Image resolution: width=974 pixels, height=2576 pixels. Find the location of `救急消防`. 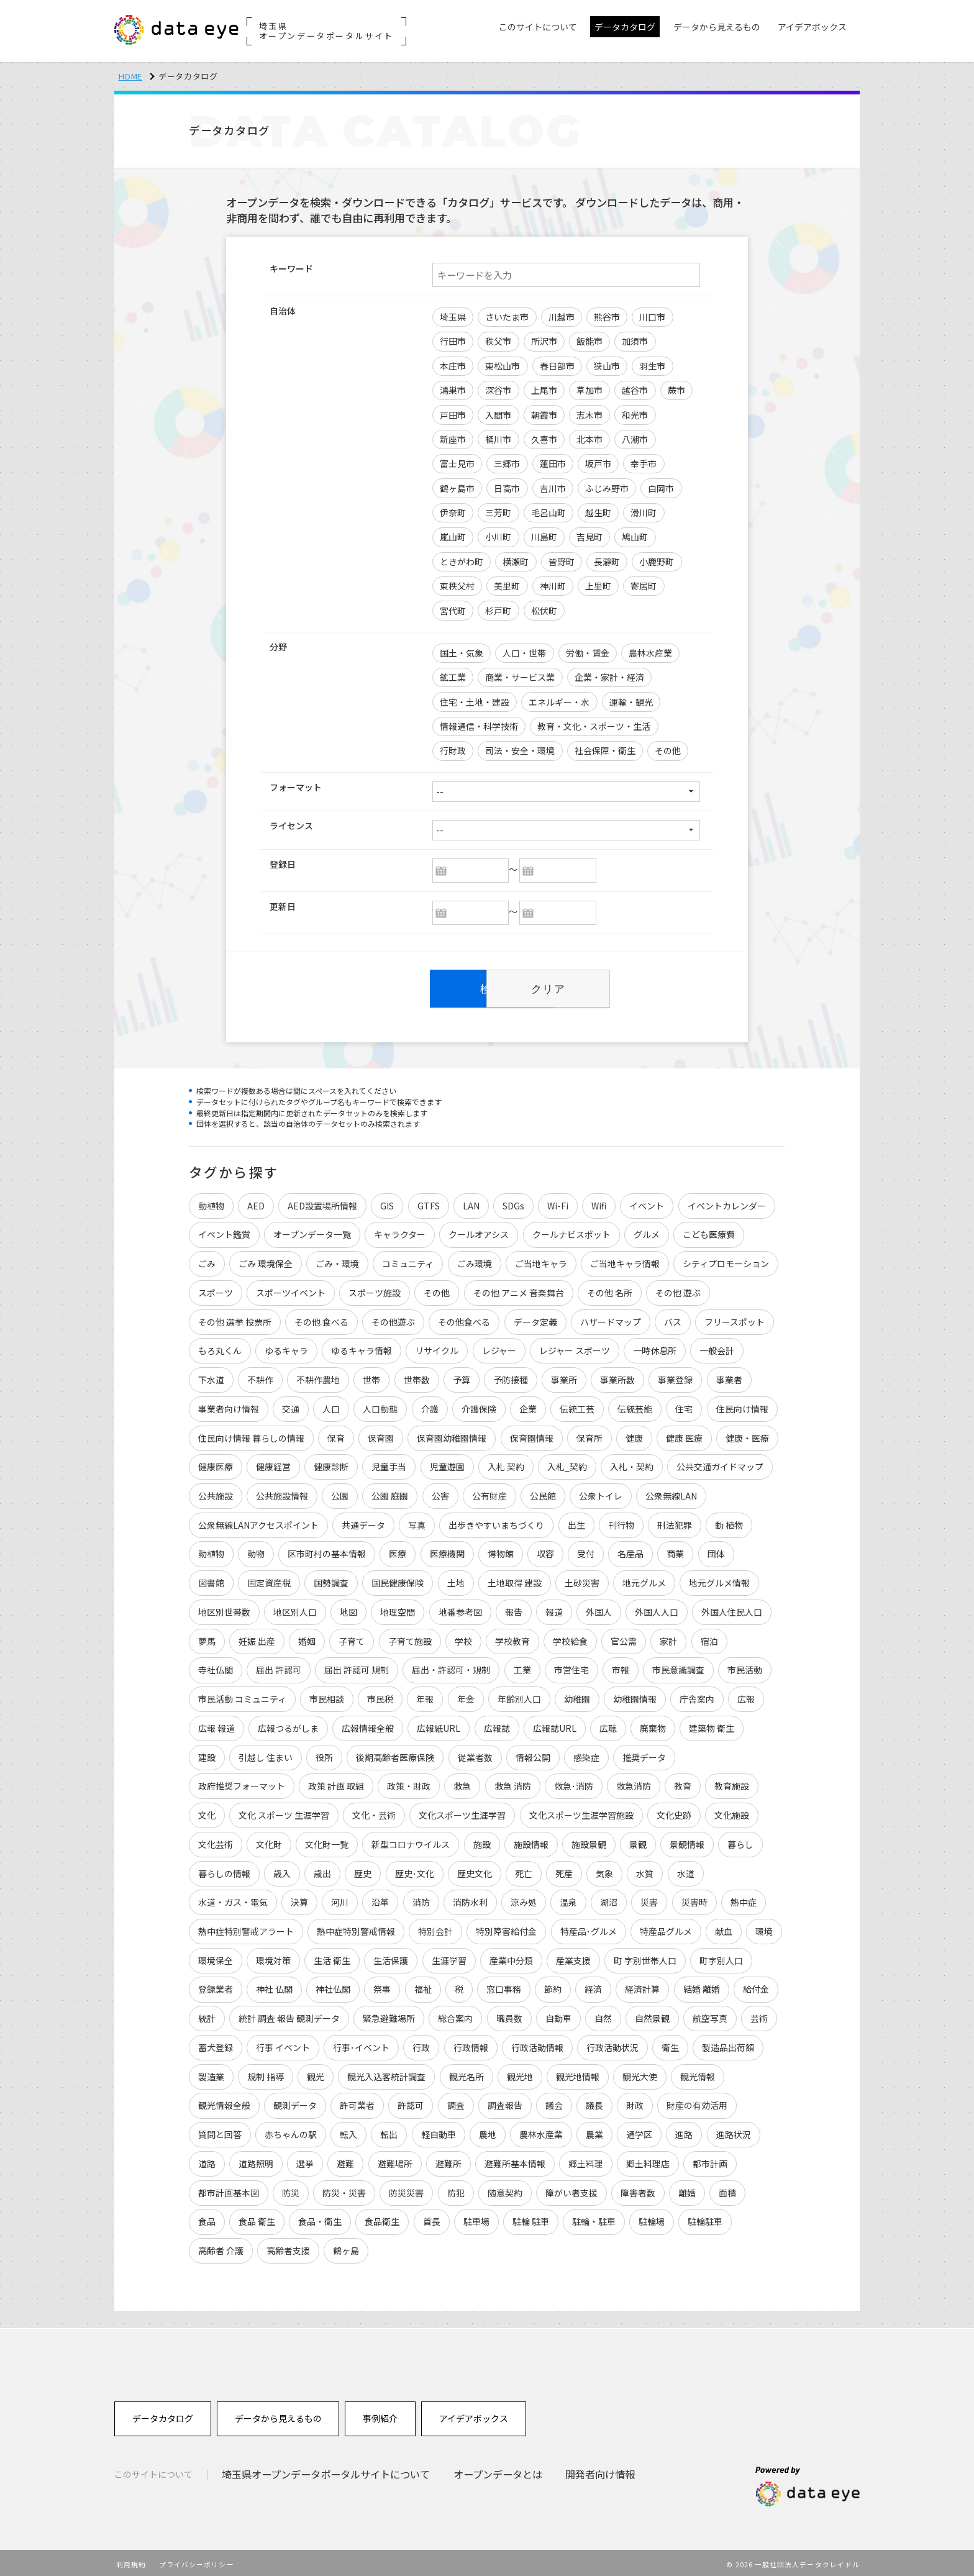

救急消防 is located at coordinates (633, 1782).